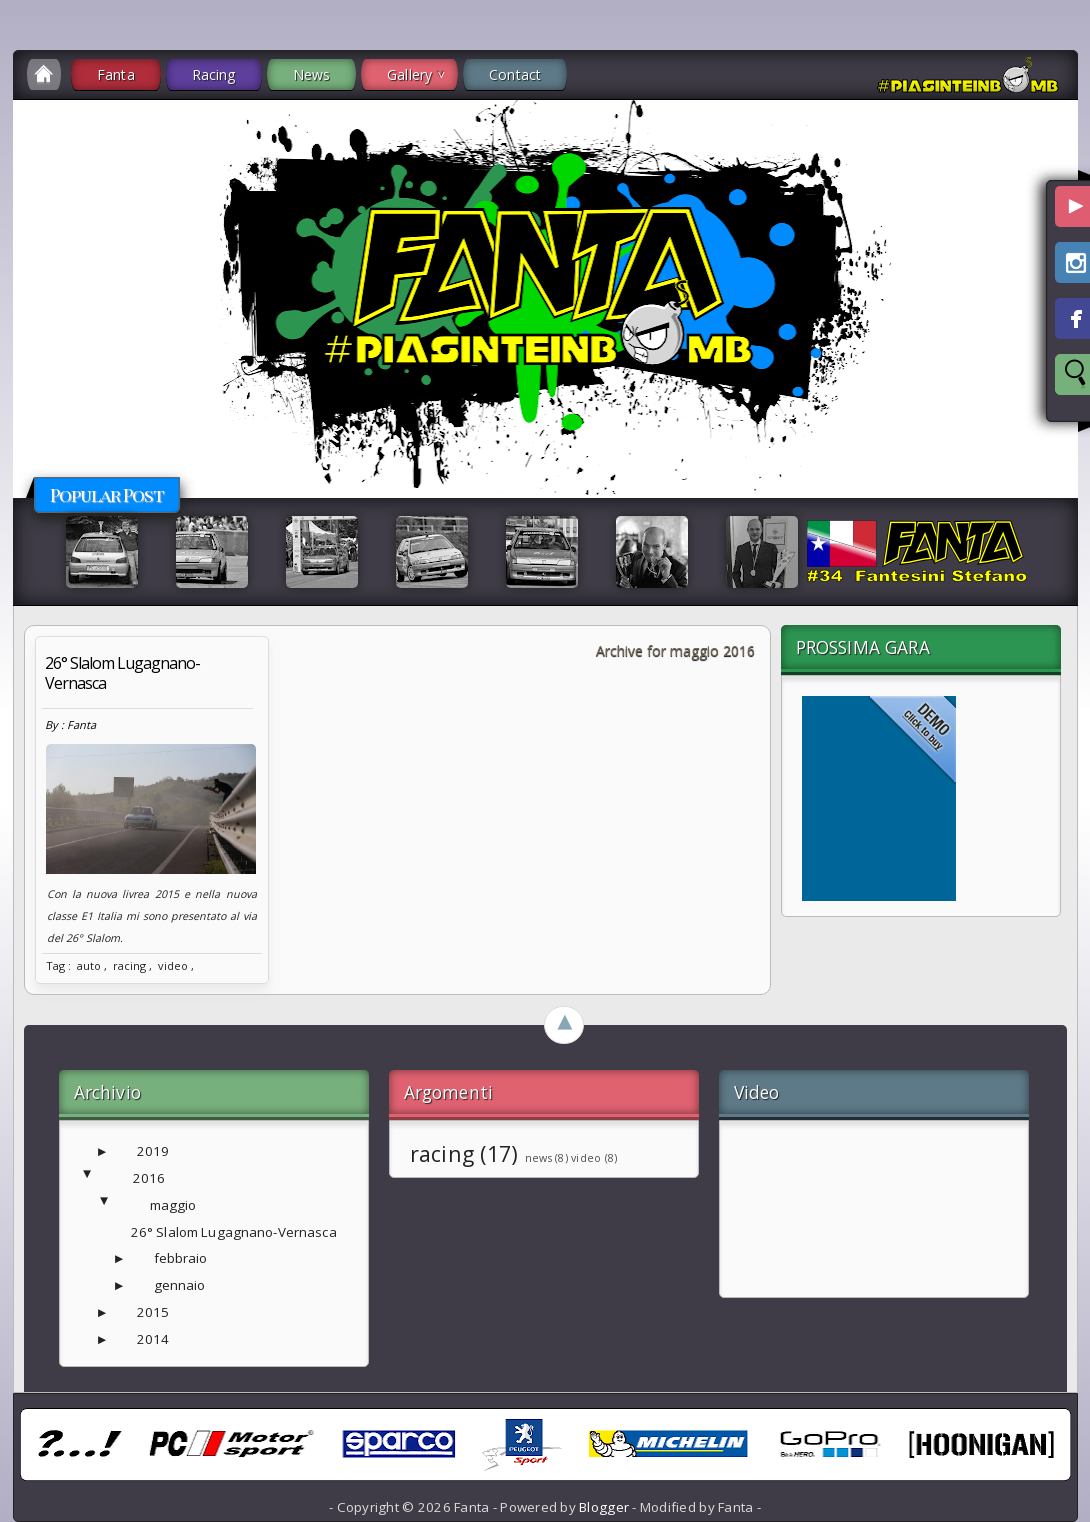  I want to click on 26° Slalom Lugagnano-Vernasca, so click(122, 673).